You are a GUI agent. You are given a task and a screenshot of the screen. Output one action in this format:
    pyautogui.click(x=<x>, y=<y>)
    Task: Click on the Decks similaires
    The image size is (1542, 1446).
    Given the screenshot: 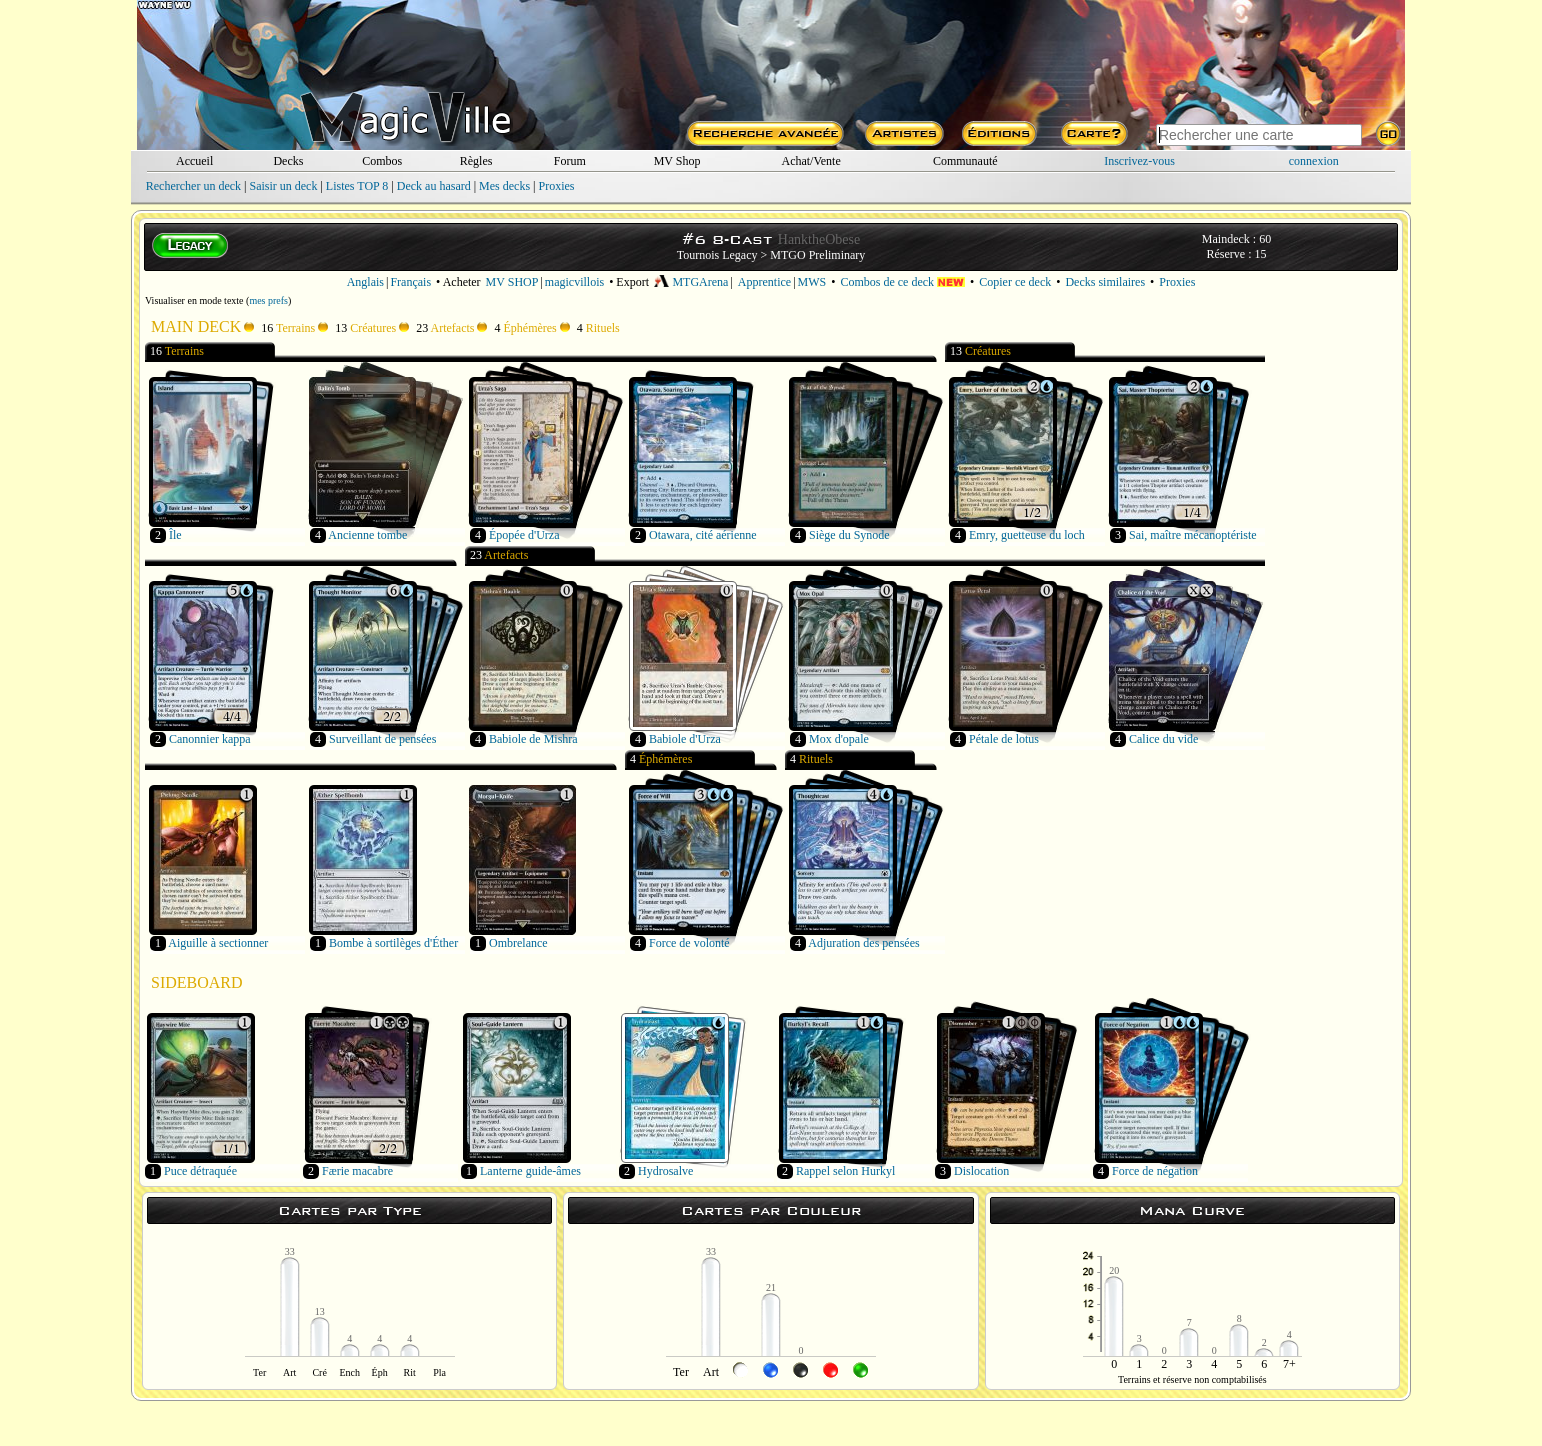 What is the action you would take?
    pyautogui.click(x=1105, y=282)
    